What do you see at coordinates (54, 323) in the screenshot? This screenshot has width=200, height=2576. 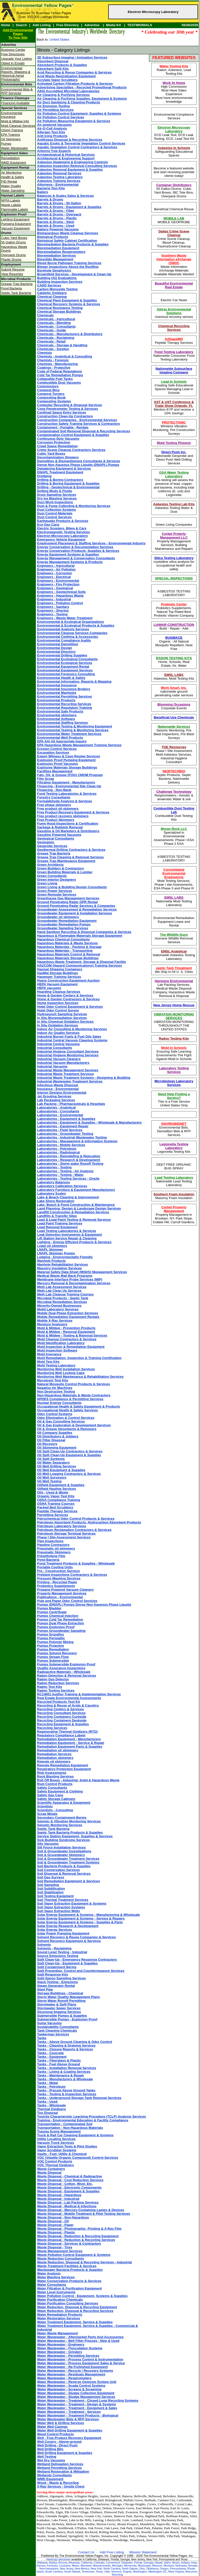 I see `Chemicals - Blending` at bounding box center [54, 323].